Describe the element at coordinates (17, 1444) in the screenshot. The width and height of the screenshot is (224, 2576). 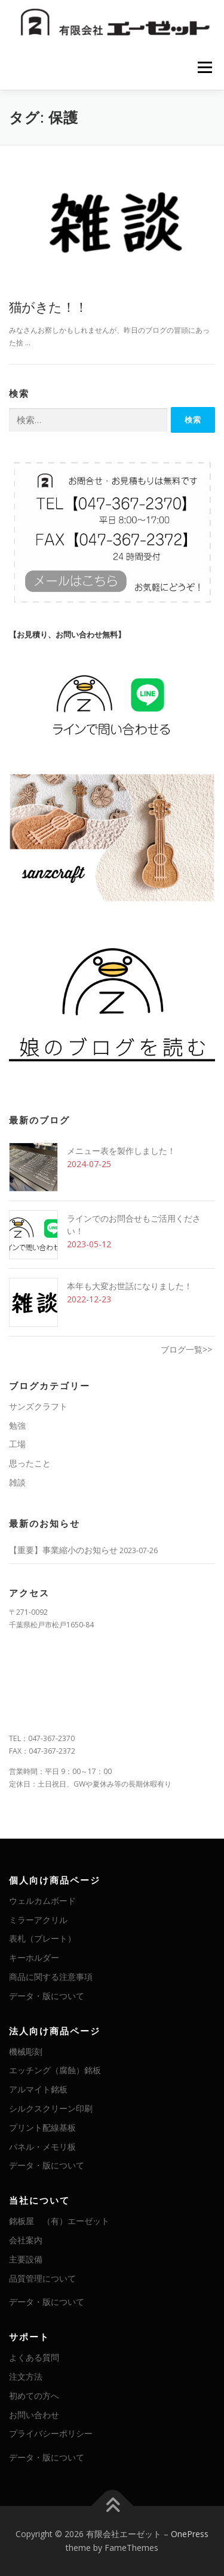
I see `工場` at that location.